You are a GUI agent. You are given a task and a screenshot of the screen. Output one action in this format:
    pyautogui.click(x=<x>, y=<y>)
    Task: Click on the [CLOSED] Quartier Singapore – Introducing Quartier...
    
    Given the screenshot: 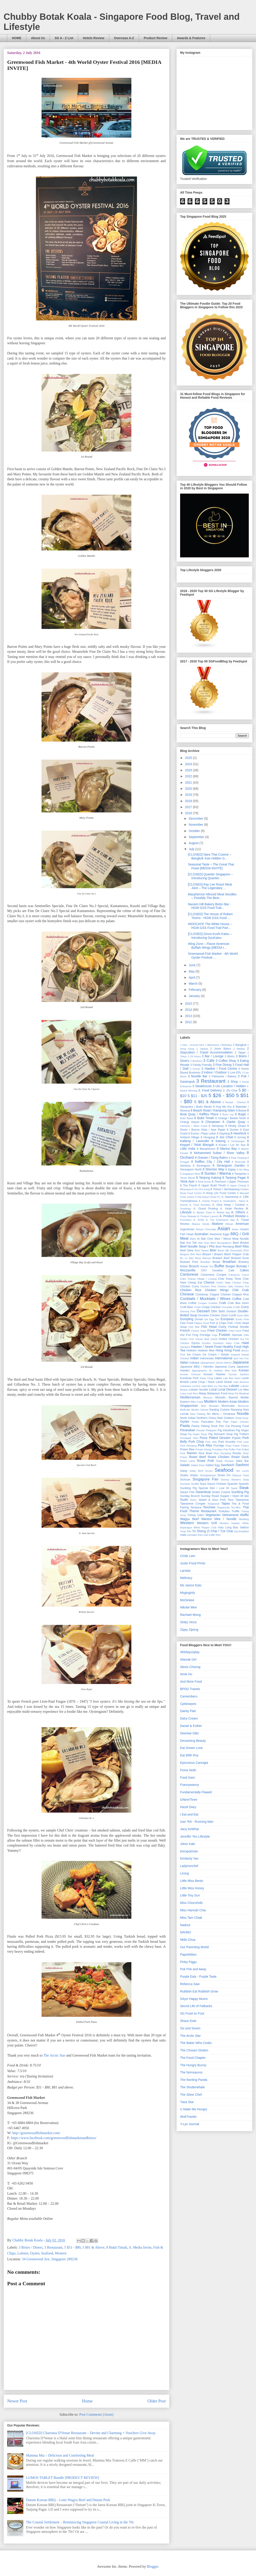 What is the action you would take?
    pyautogui.click(x=210, y=876)
    